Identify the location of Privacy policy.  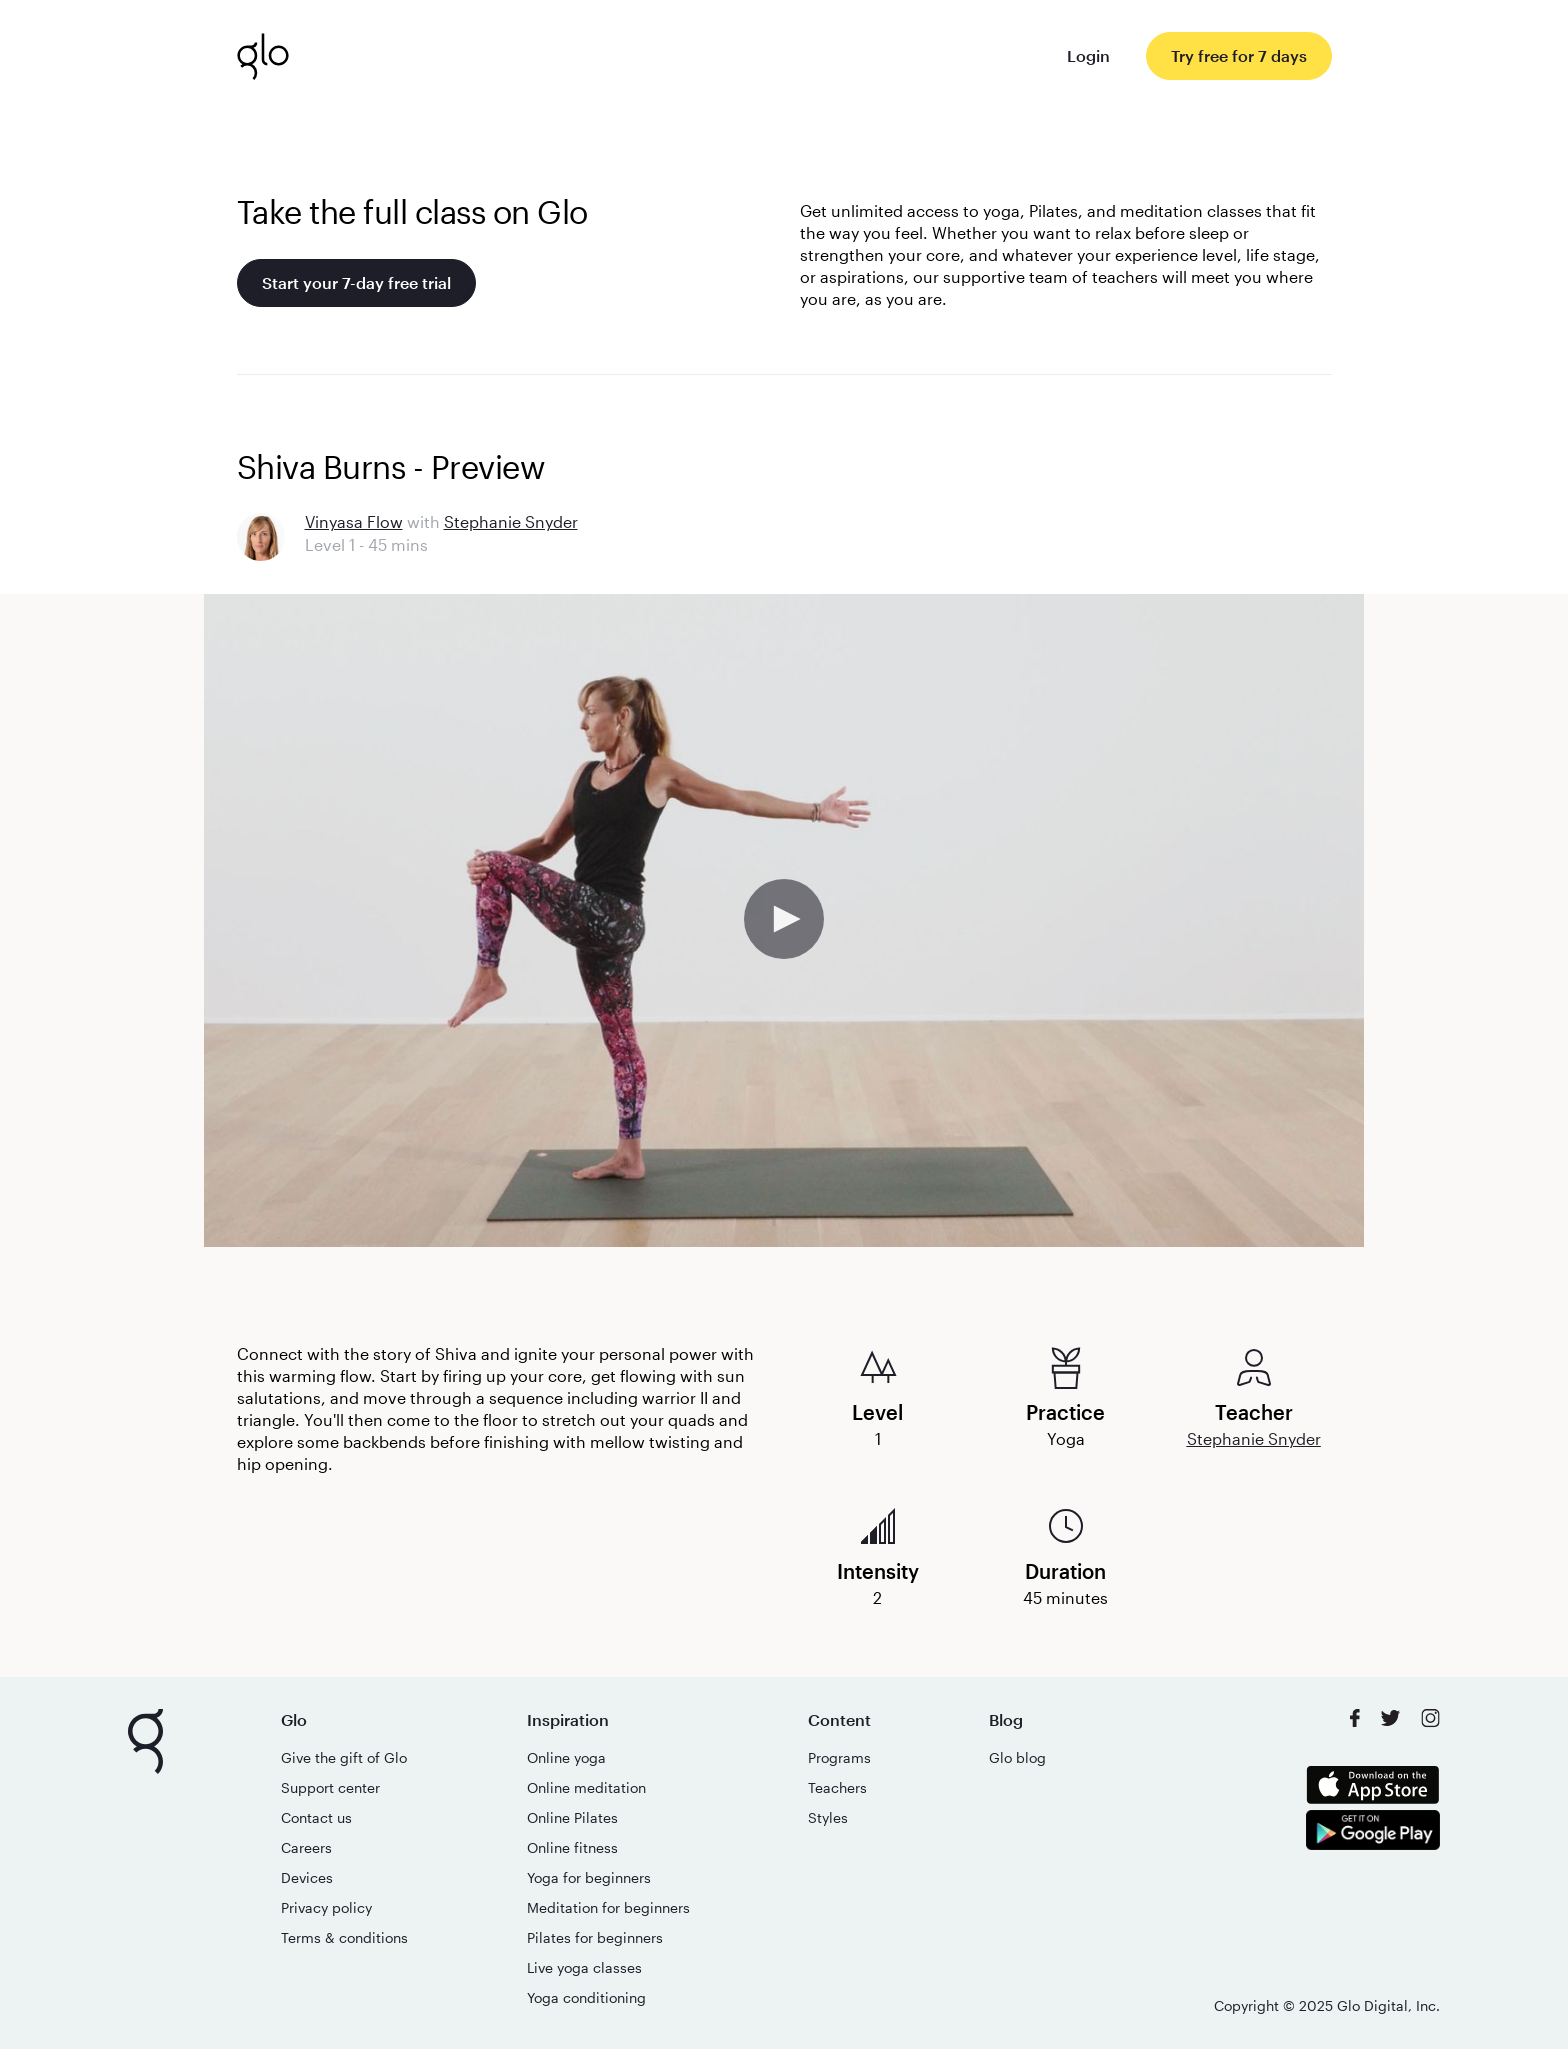
(326, 1907).